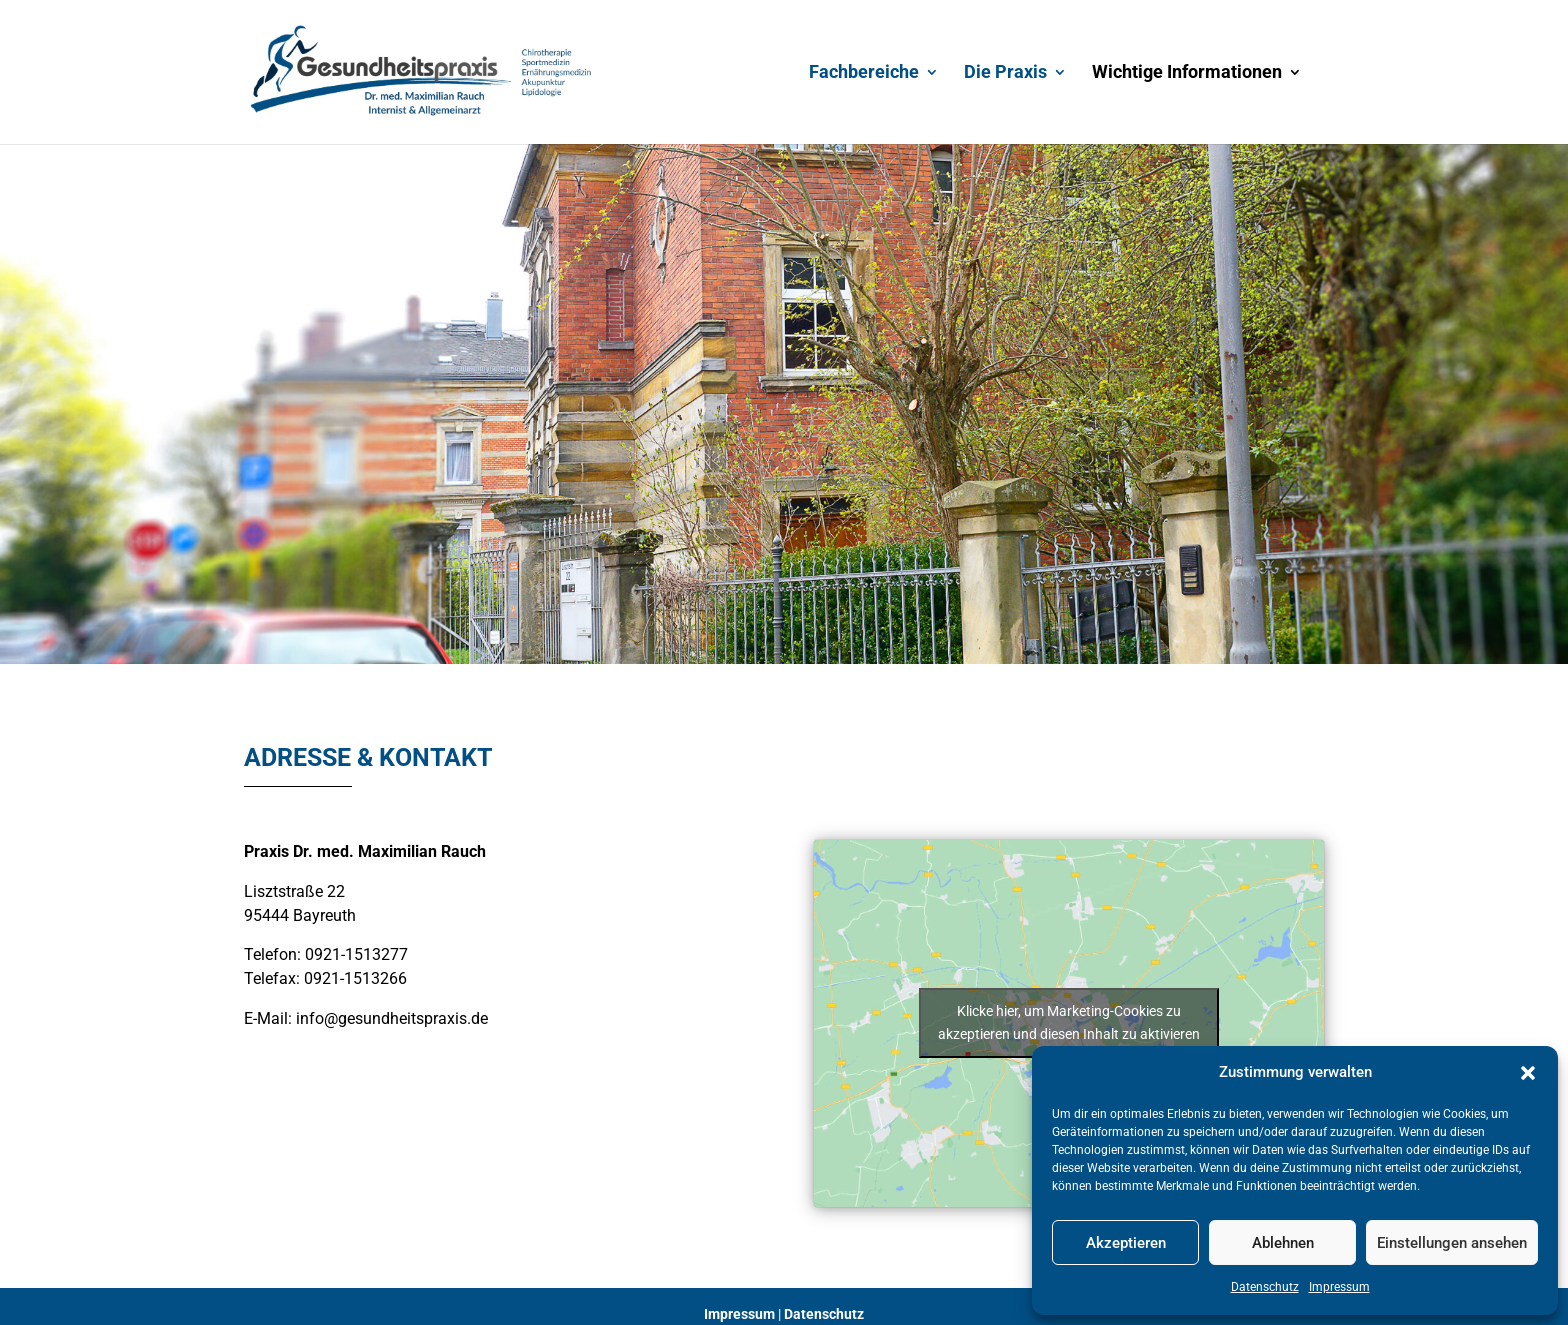 The image size is (1568, 1325). I want to click on Einstellungen ansehen, so click(1452, 1243).